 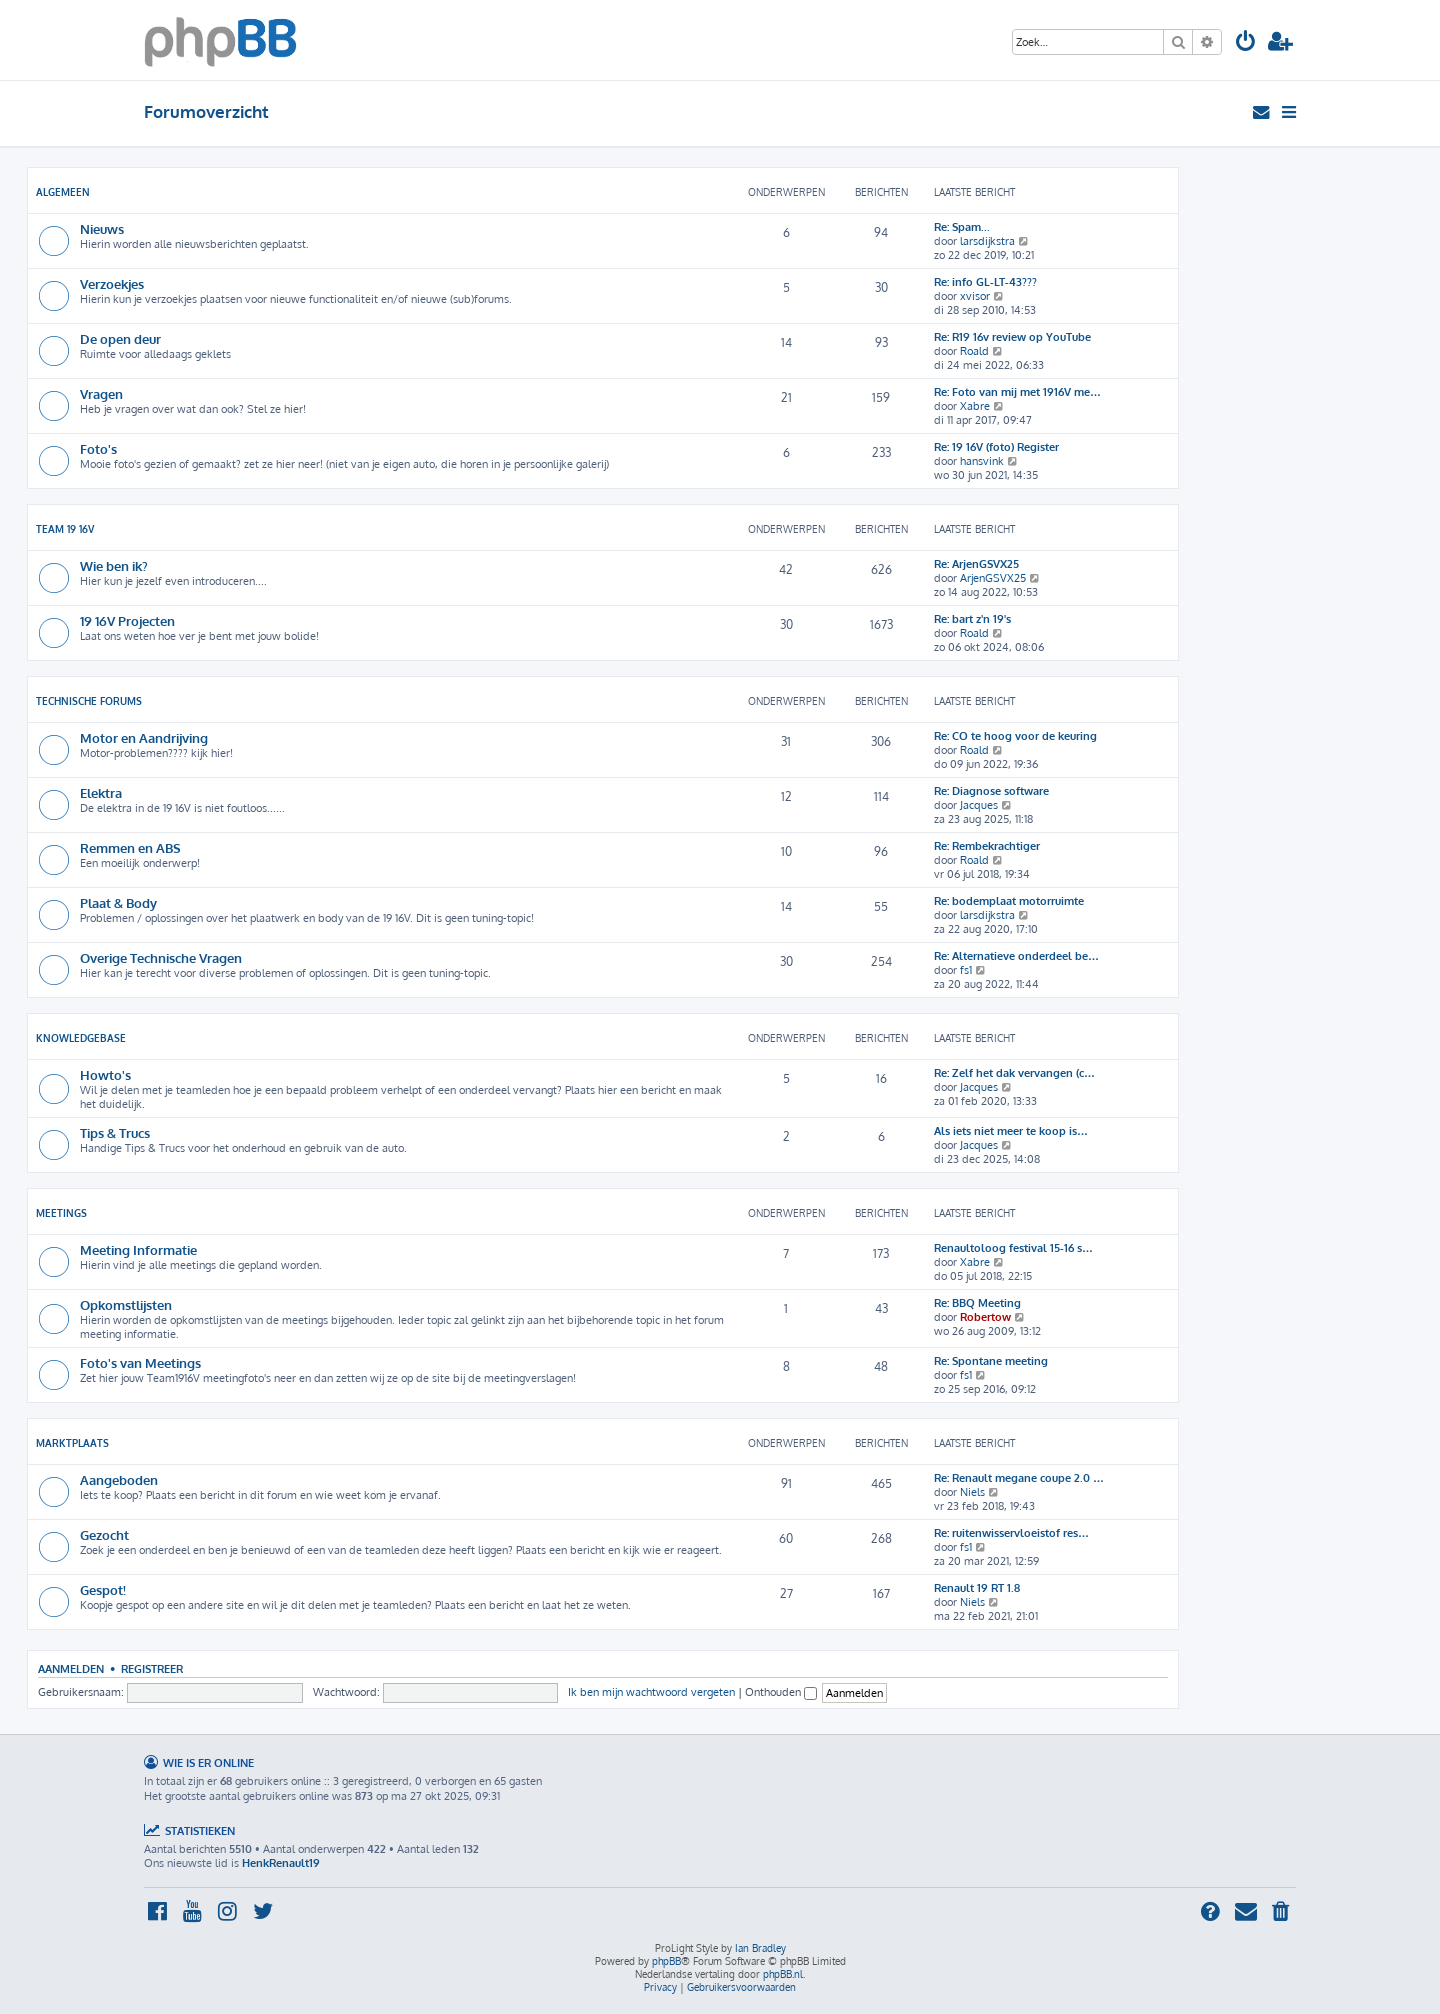 I want to click on Remmen en ABS, so click(x=130, y=847).